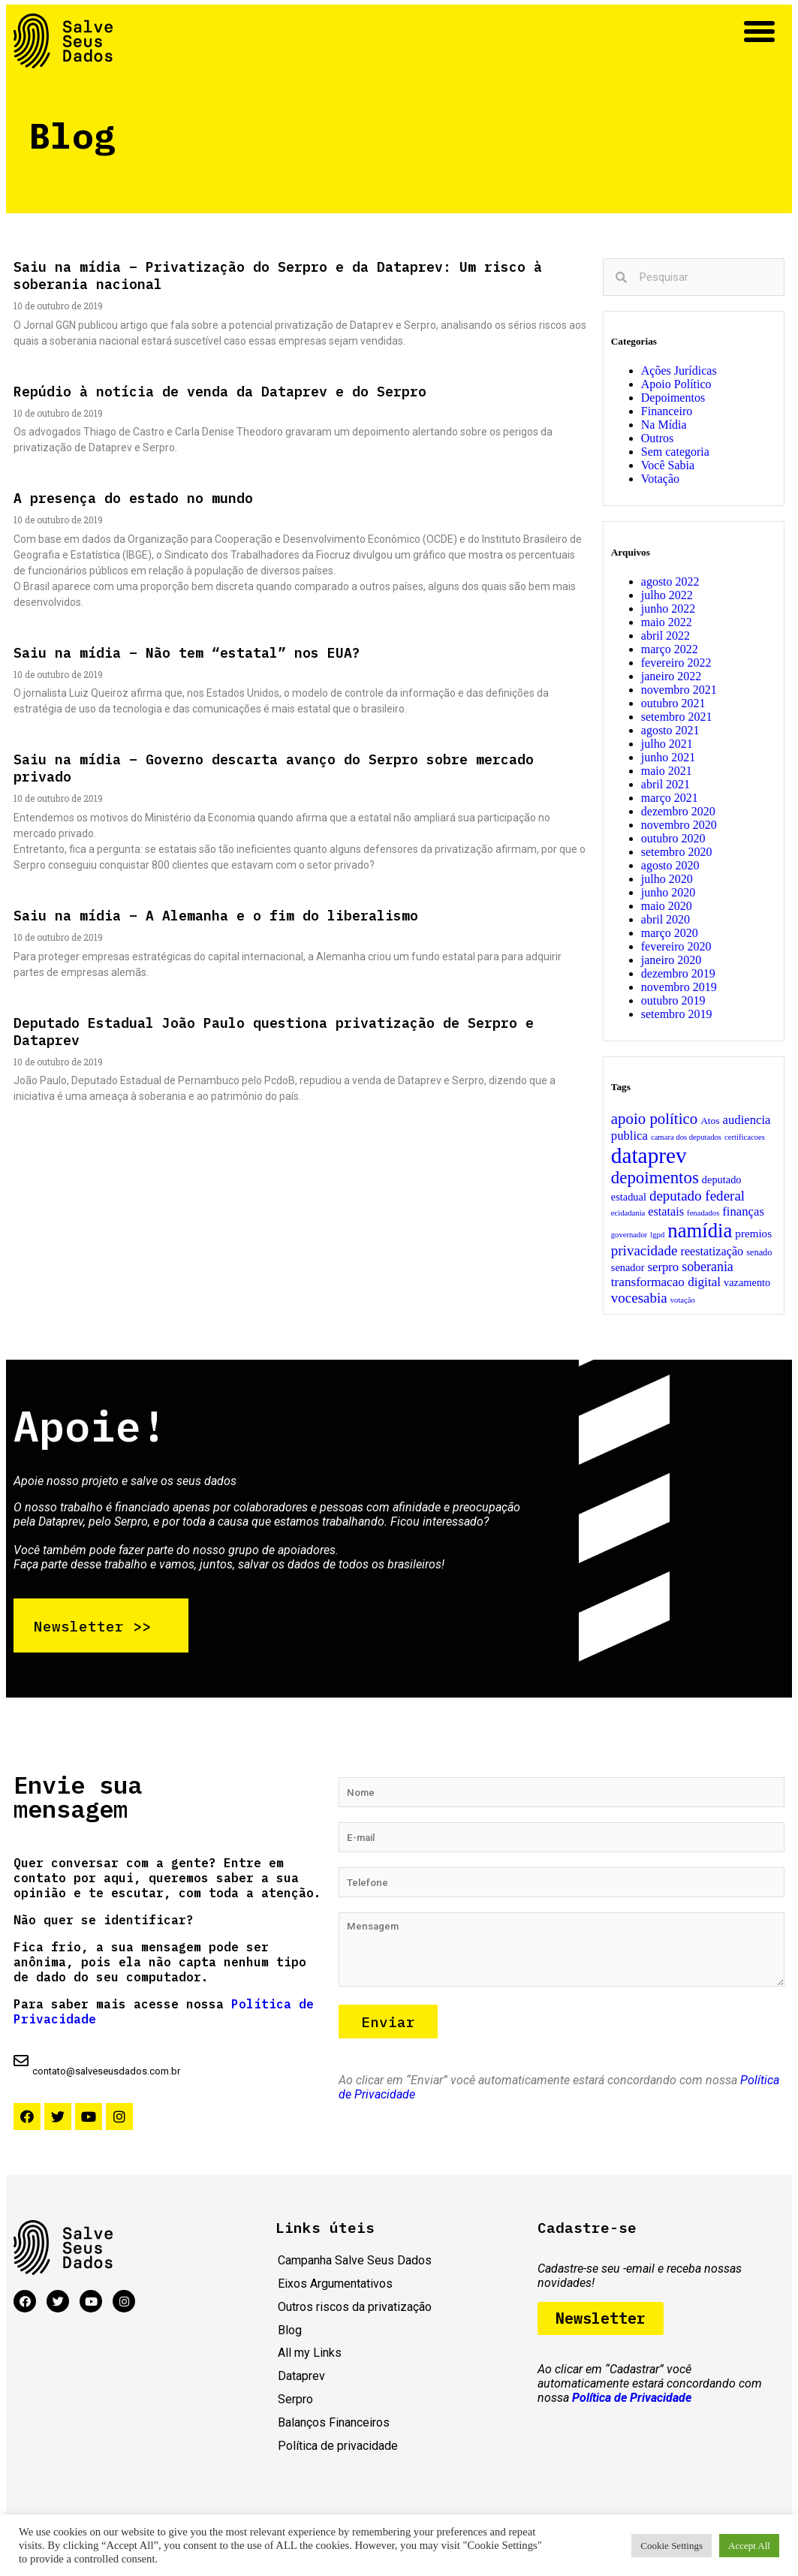 The height and width of the screenshot is (2576, 798). I want to click on outubro 2019, so click(673, 1000).